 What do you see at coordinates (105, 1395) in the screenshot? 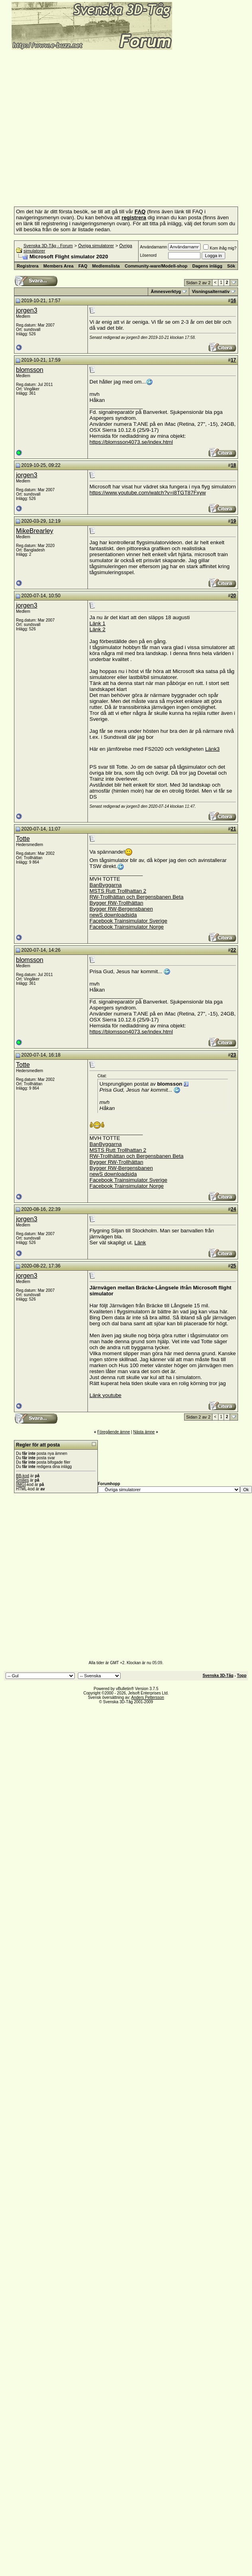
I see `Länk youtube` at bounding box center [105, 1395].